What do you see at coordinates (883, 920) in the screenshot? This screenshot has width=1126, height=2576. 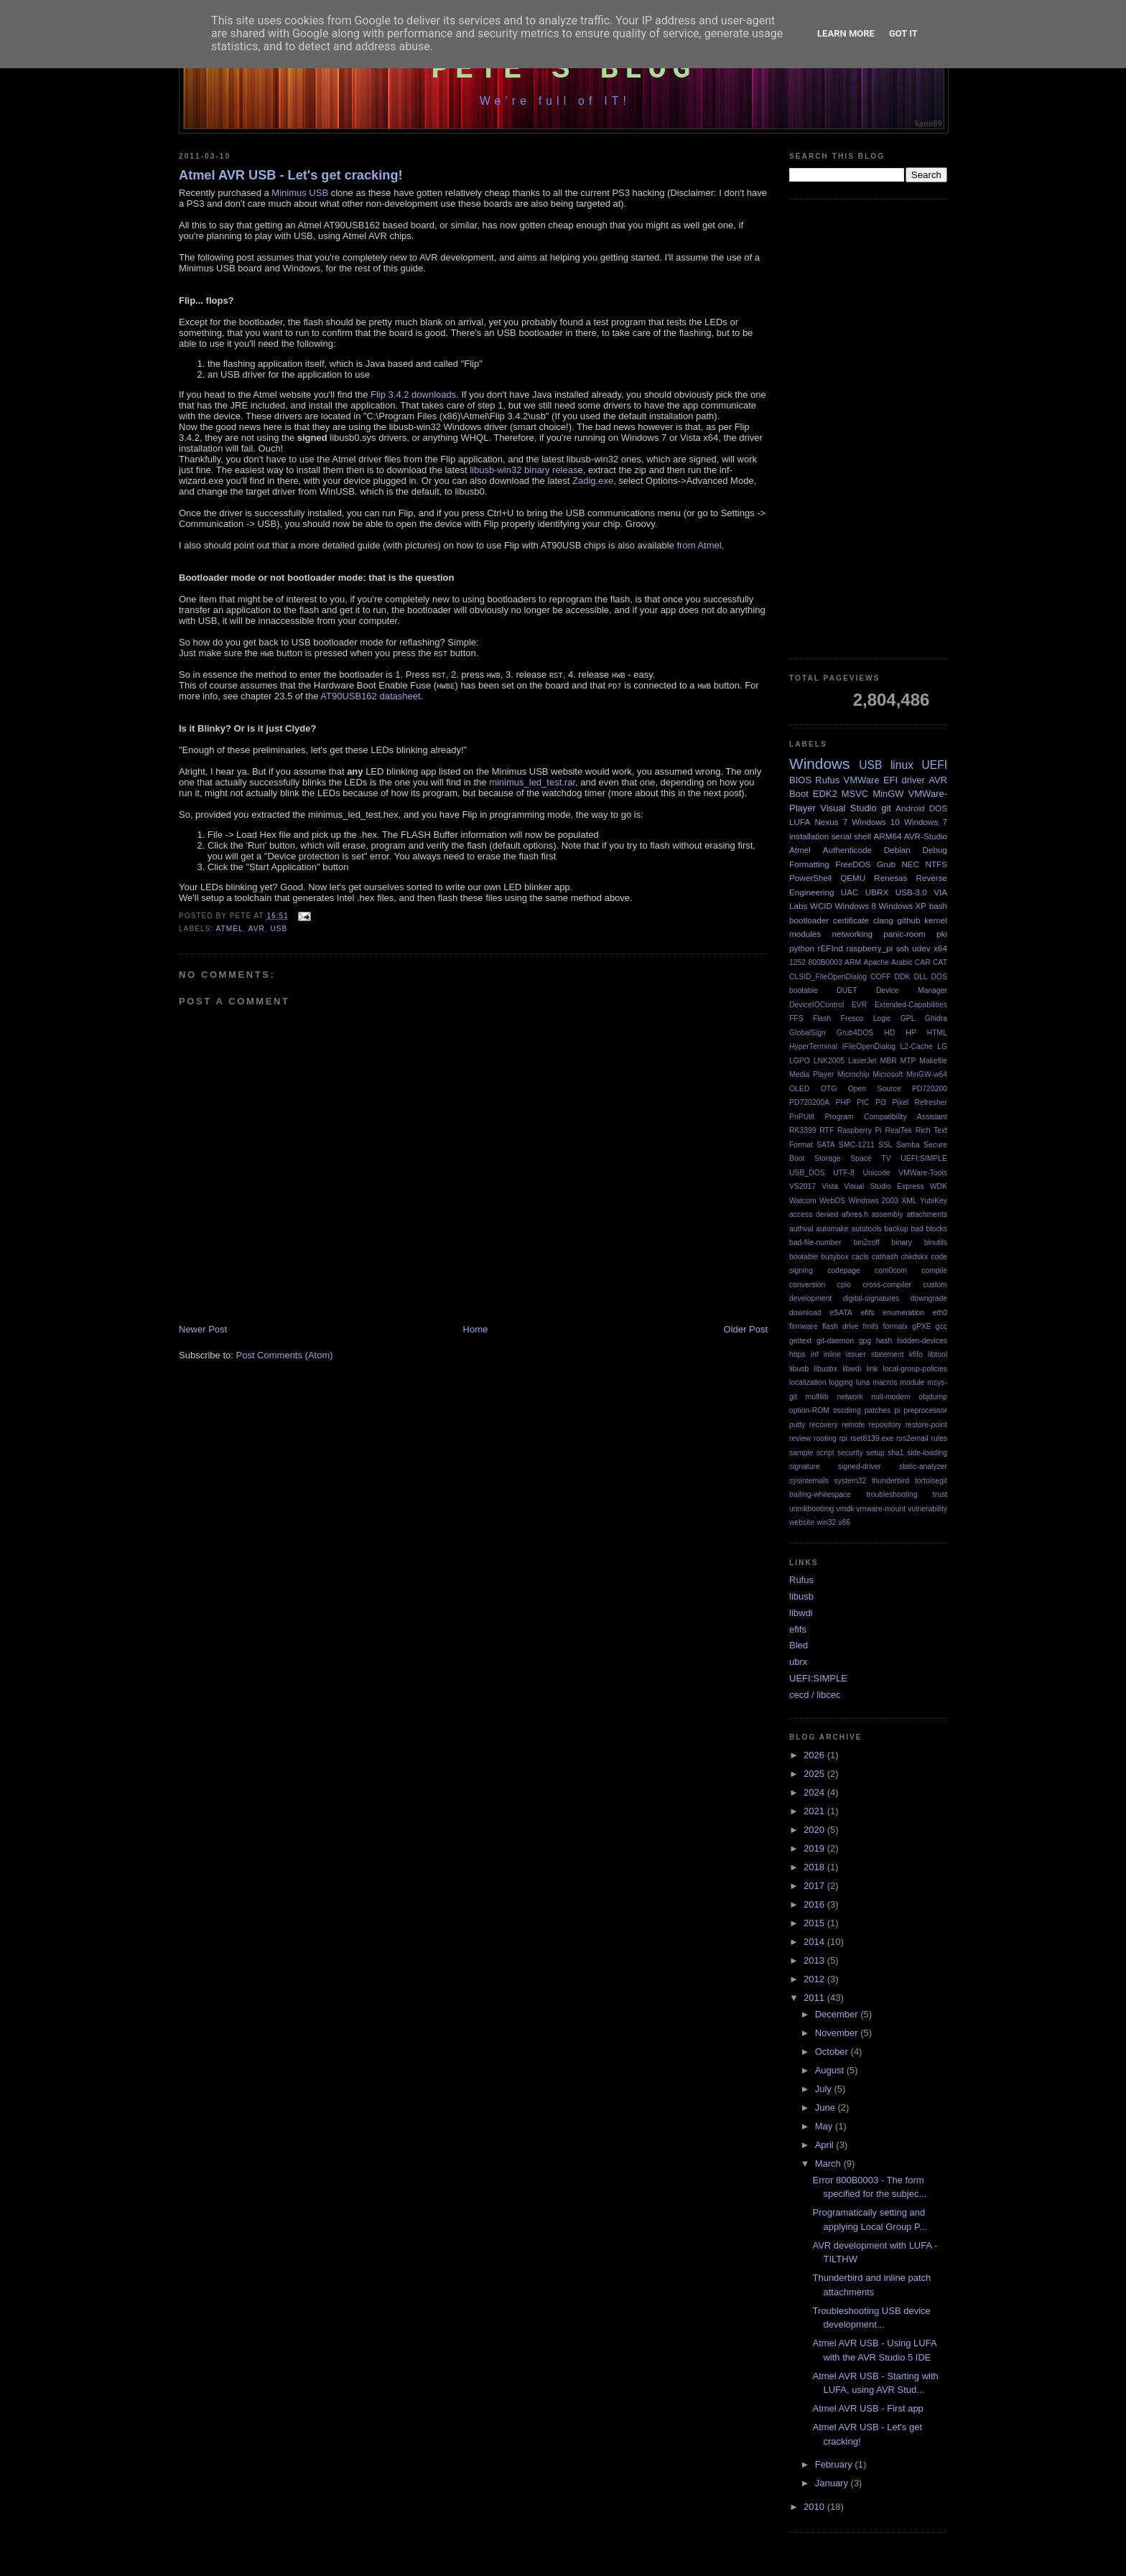 I see `clang` at bounding box center [883, 920].